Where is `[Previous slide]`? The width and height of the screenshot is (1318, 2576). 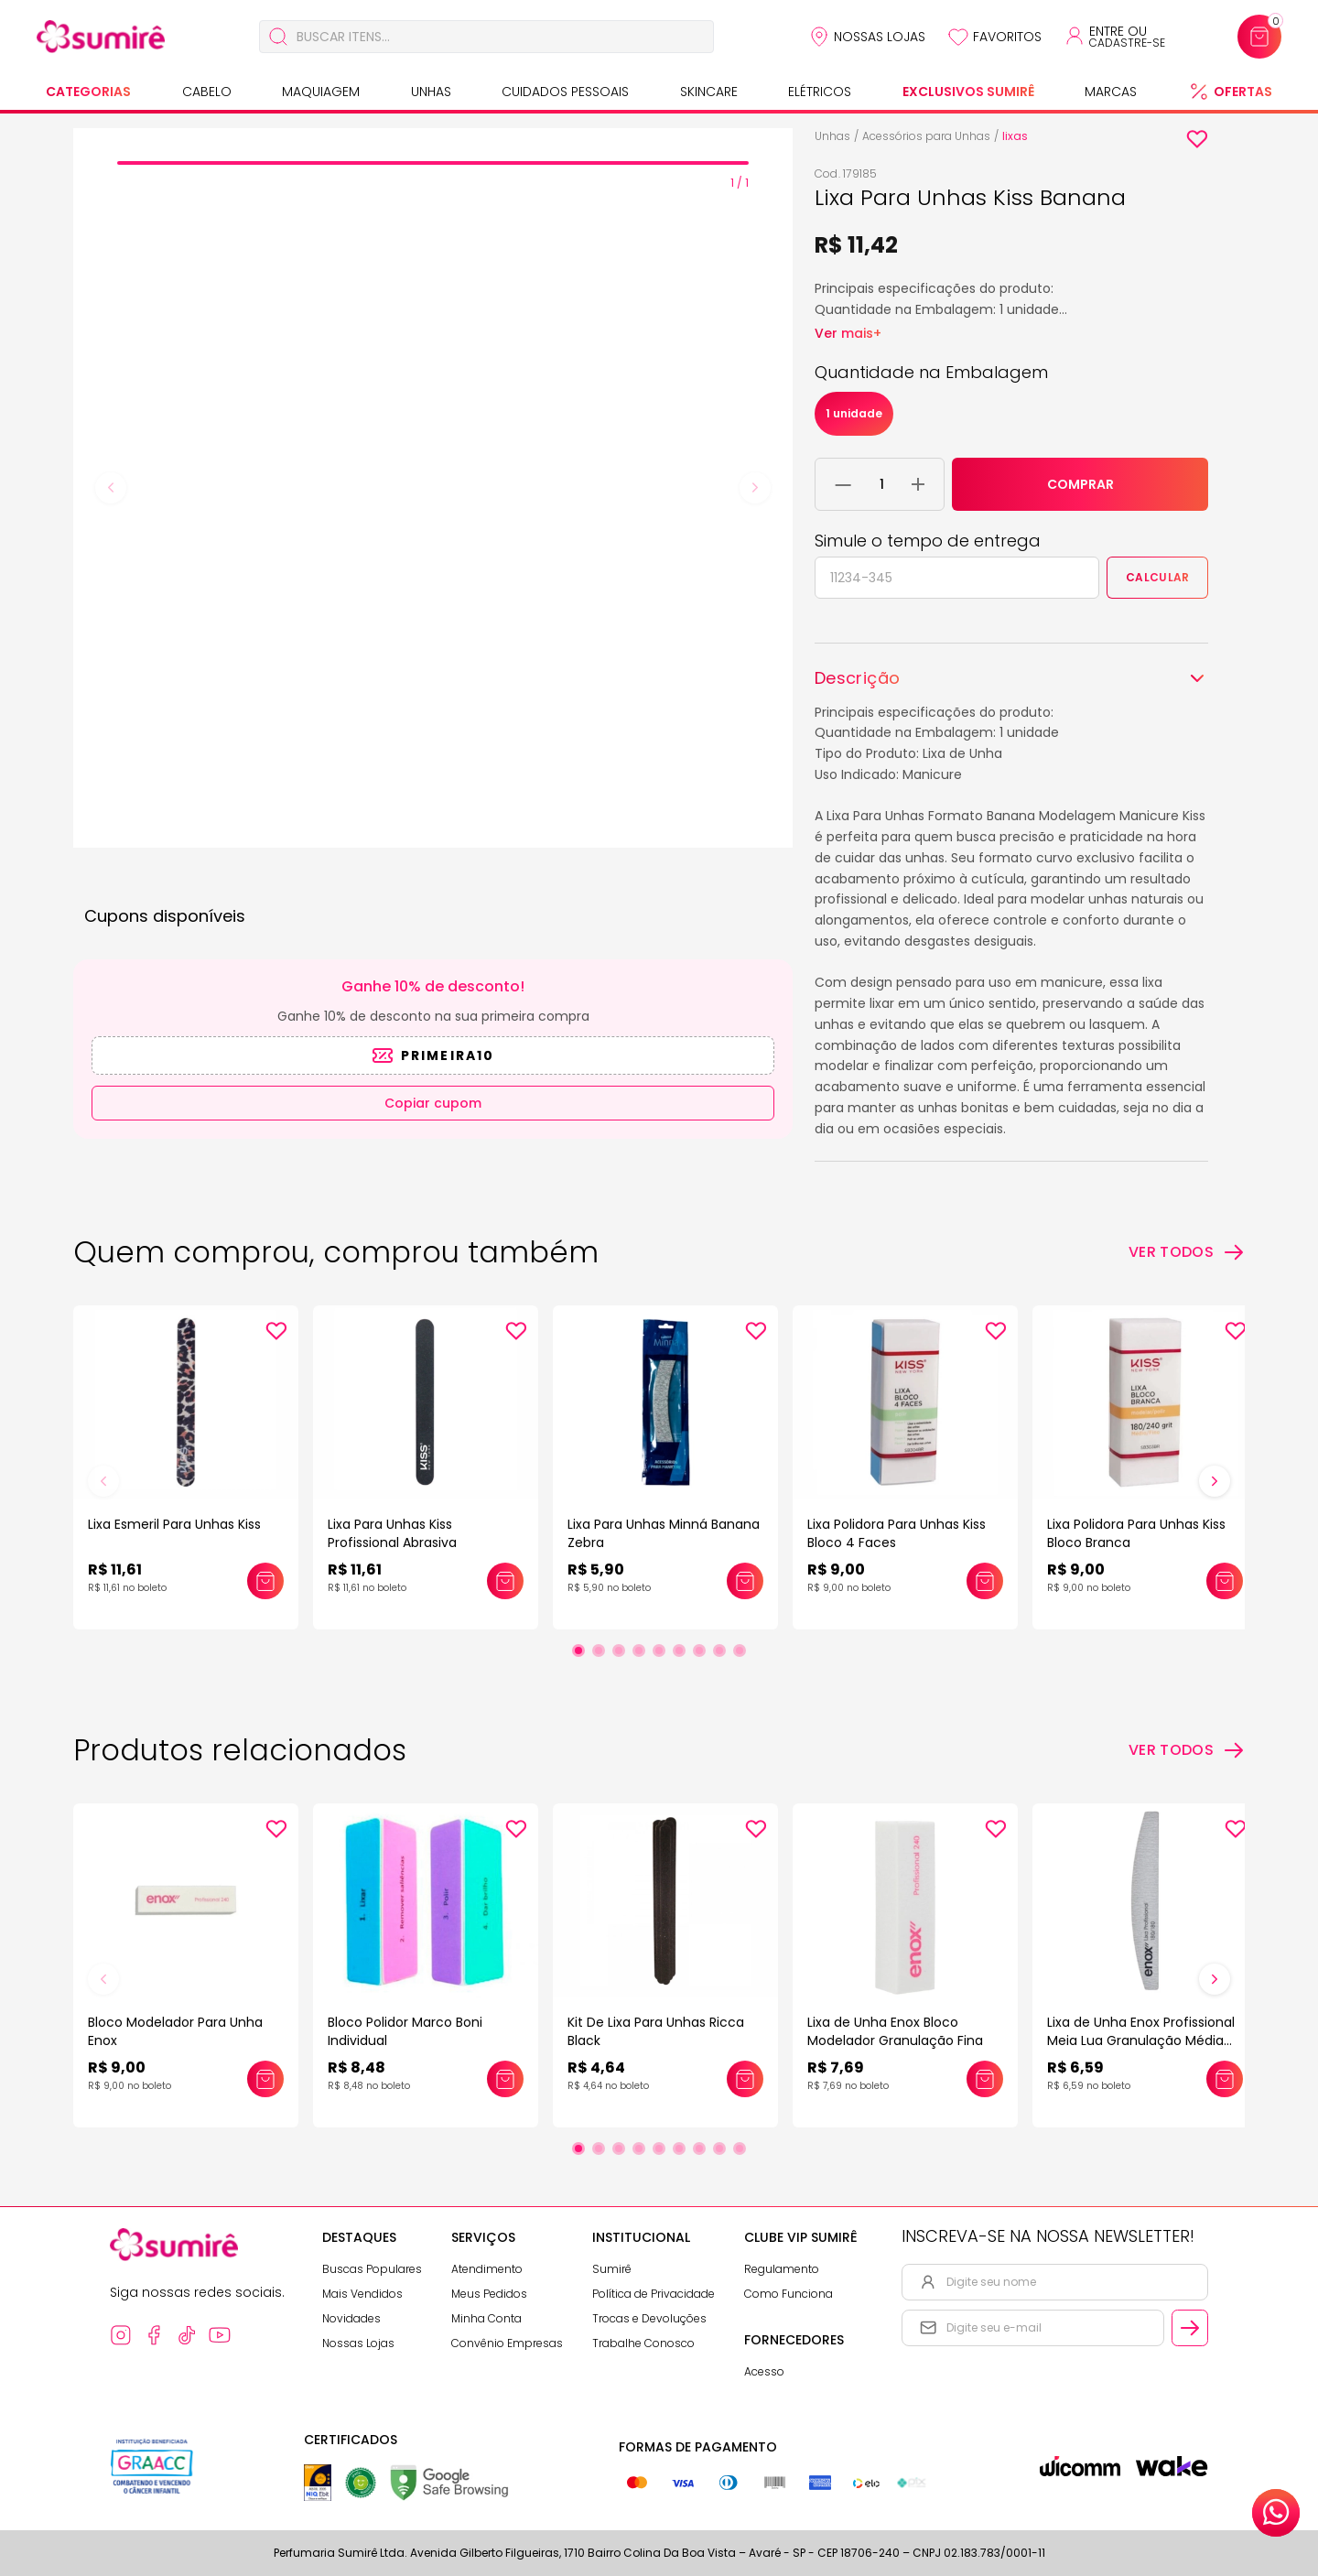 [Previous slide] is located at coordinates (110, 487).